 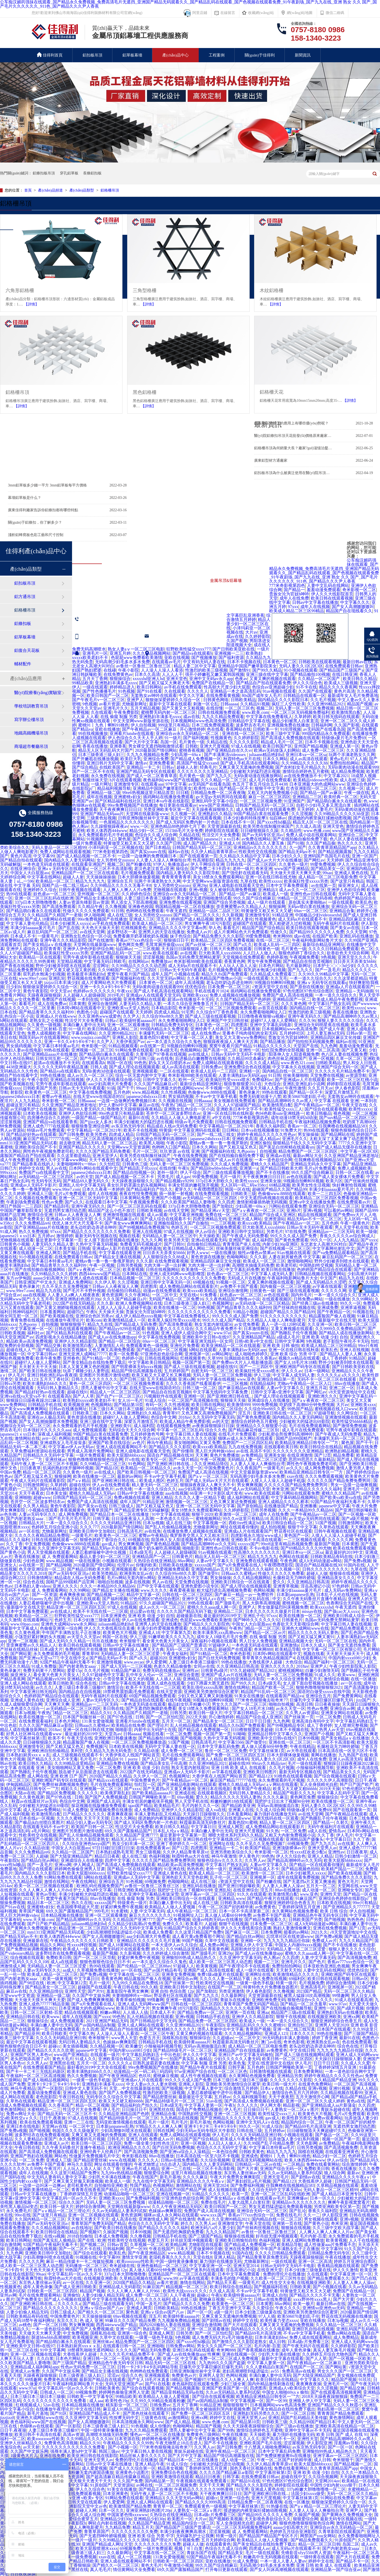 What do you see at coordinates (277, 1666) in the screenshot?
I see `亚洲久久久久久久` at bounding box center [277, 1666].